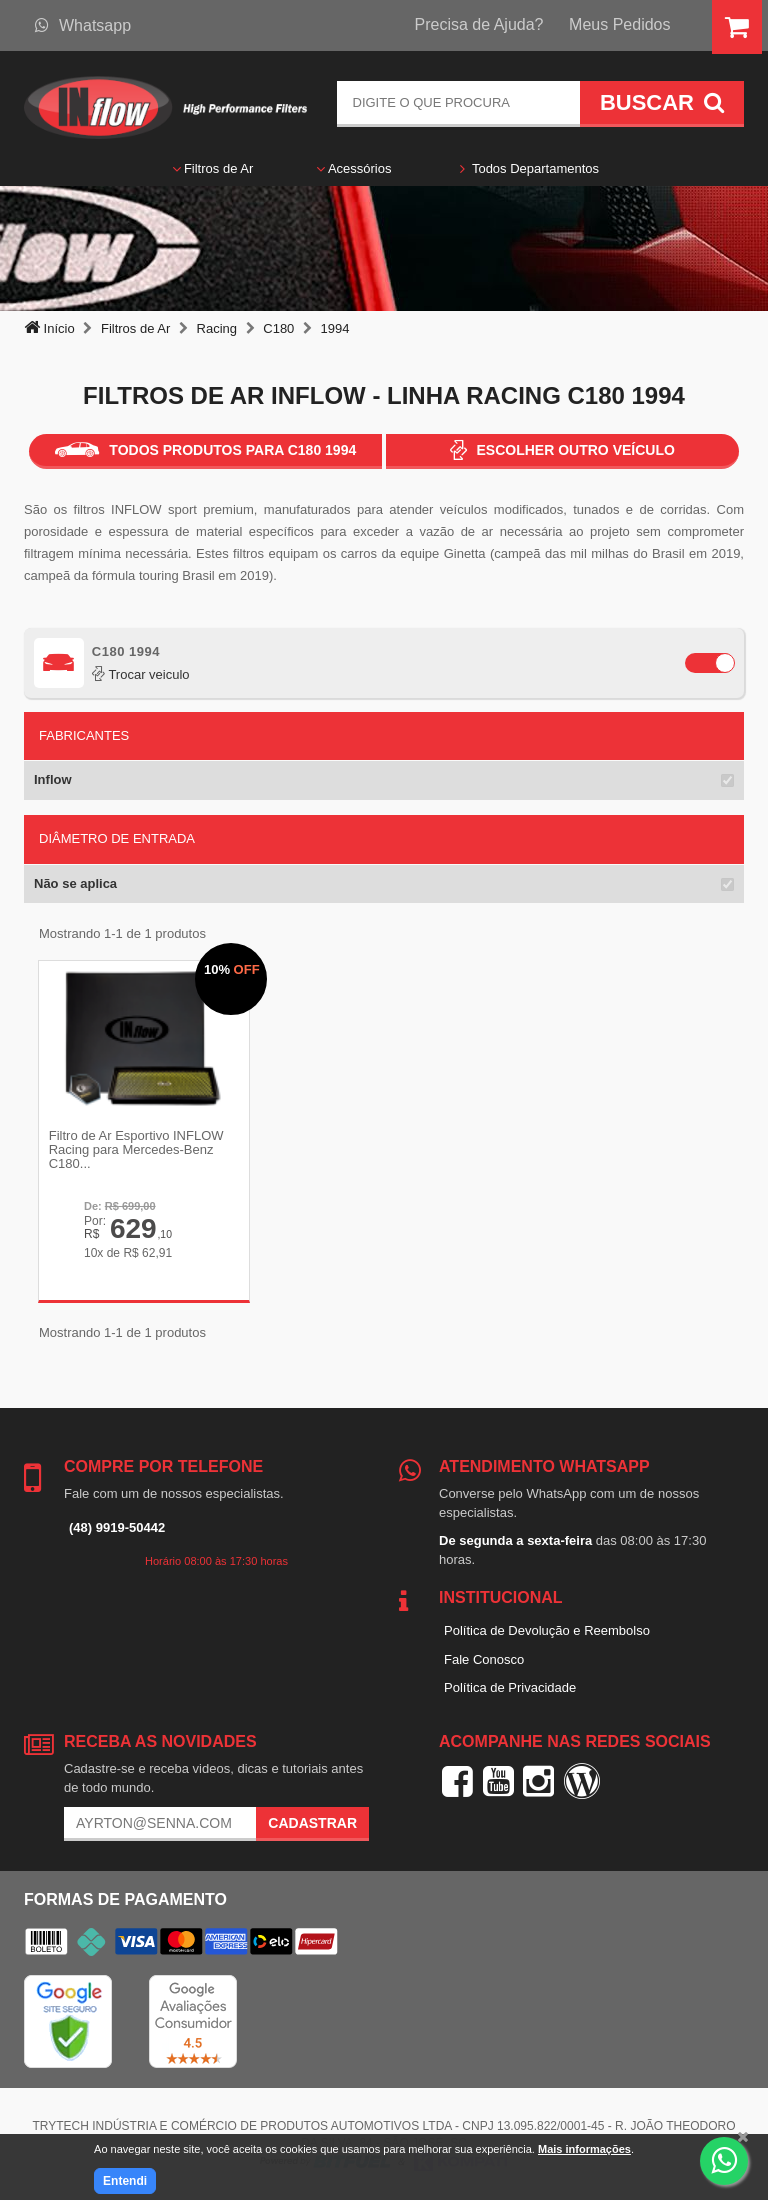 This screenshot has width=768, height=2200. Describe the element at coordinates (125, 2181) in the screenshot. I see `Entendi` at that location.